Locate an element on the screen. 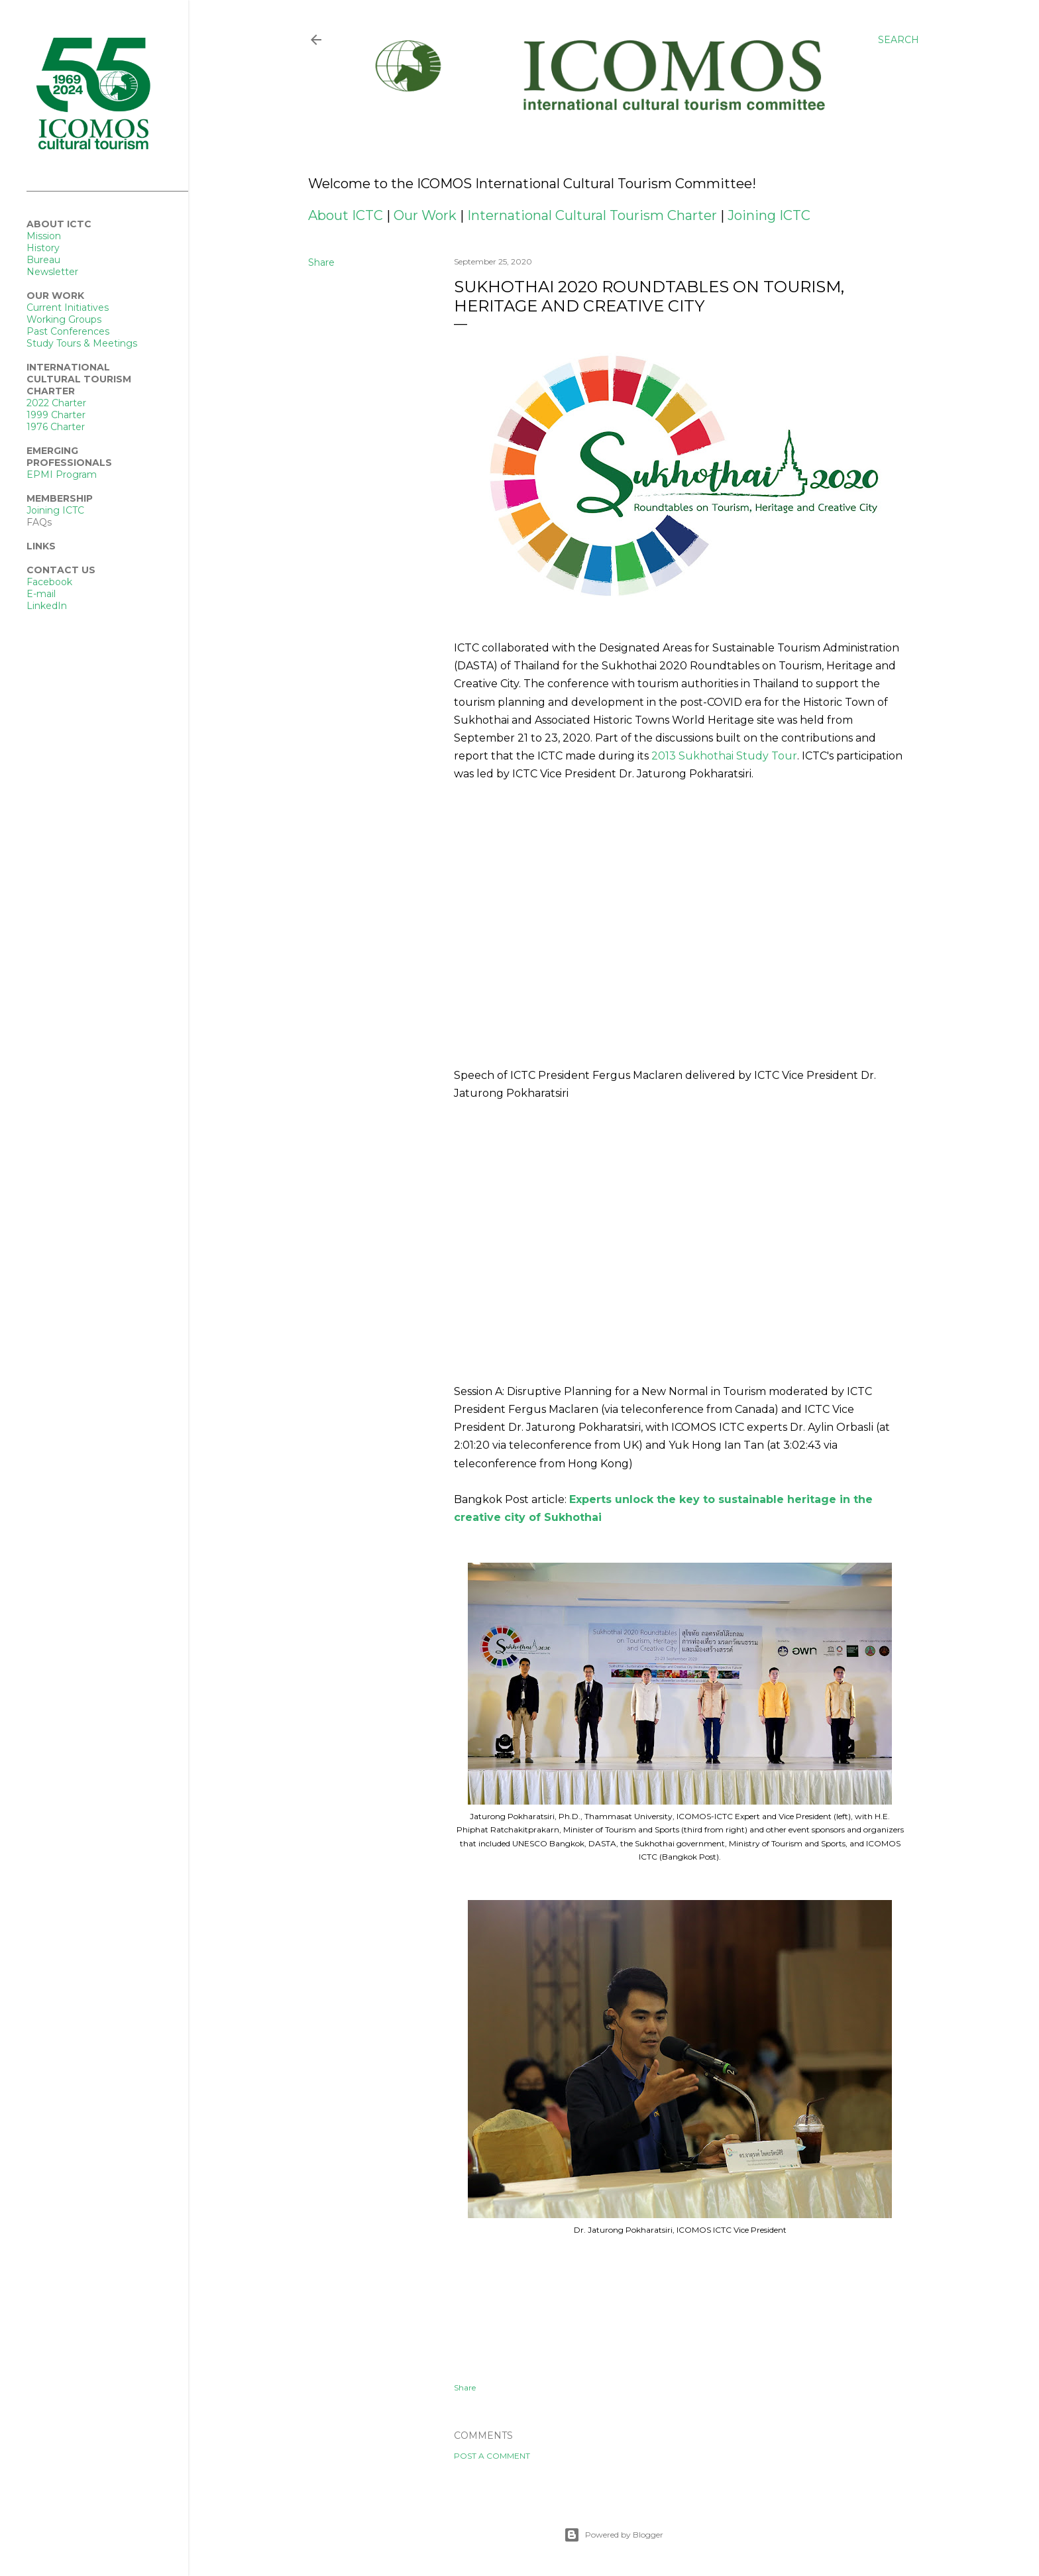 This screenshot has width=1039, height=2576. LinkedIn is located at coordinates (47, 606).